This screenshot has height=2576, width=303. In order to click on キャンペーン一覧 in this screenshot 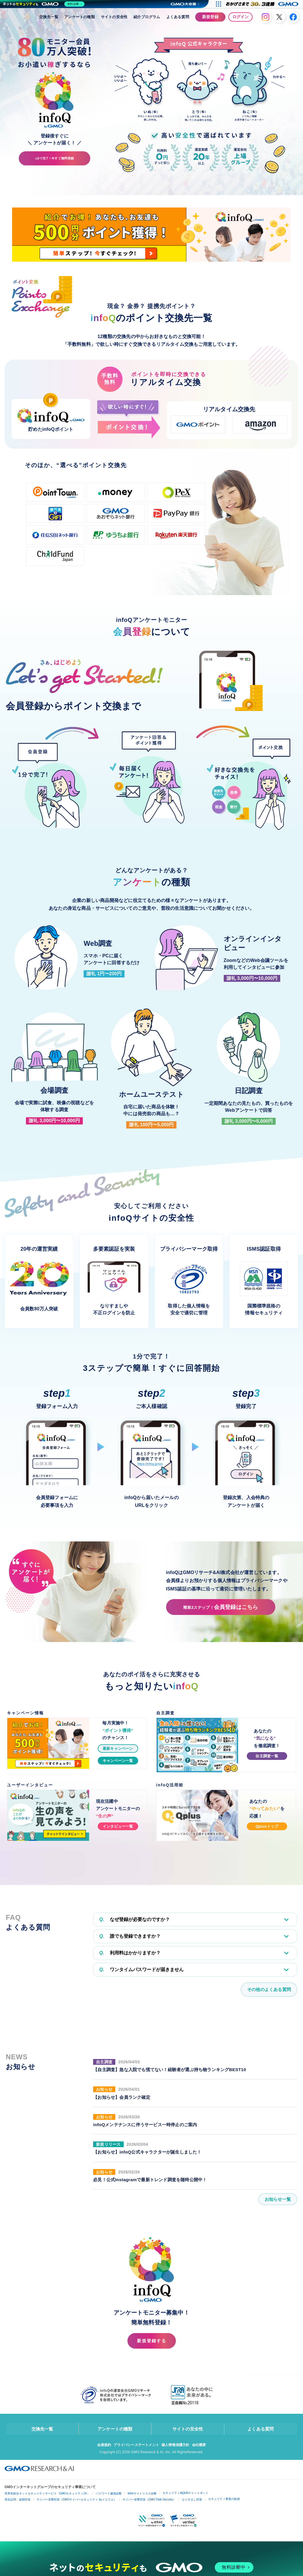, I will do `click(117, 1760)`.